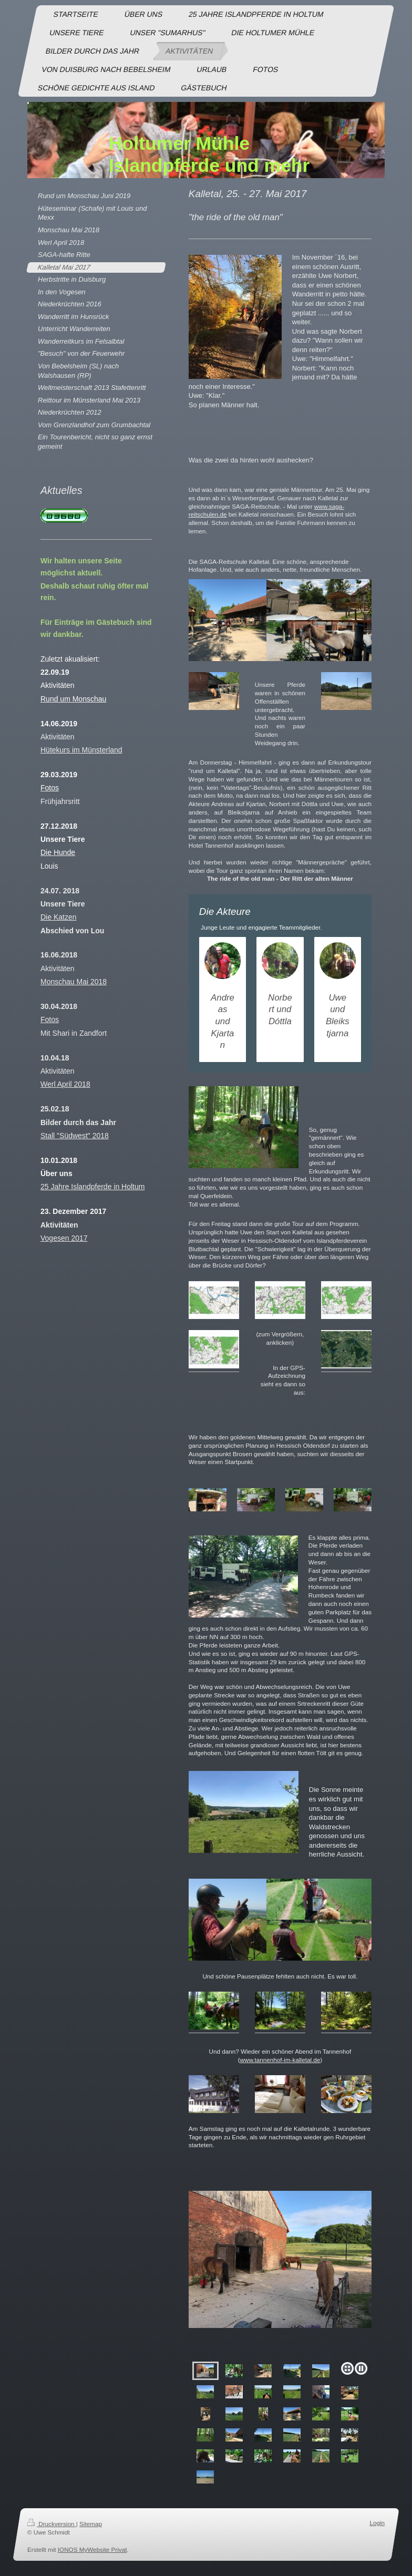 The image size is (412, 2576). Describe the element at coordinates (58, 917) in the screenshot. I see `Die Katzen` at that location.